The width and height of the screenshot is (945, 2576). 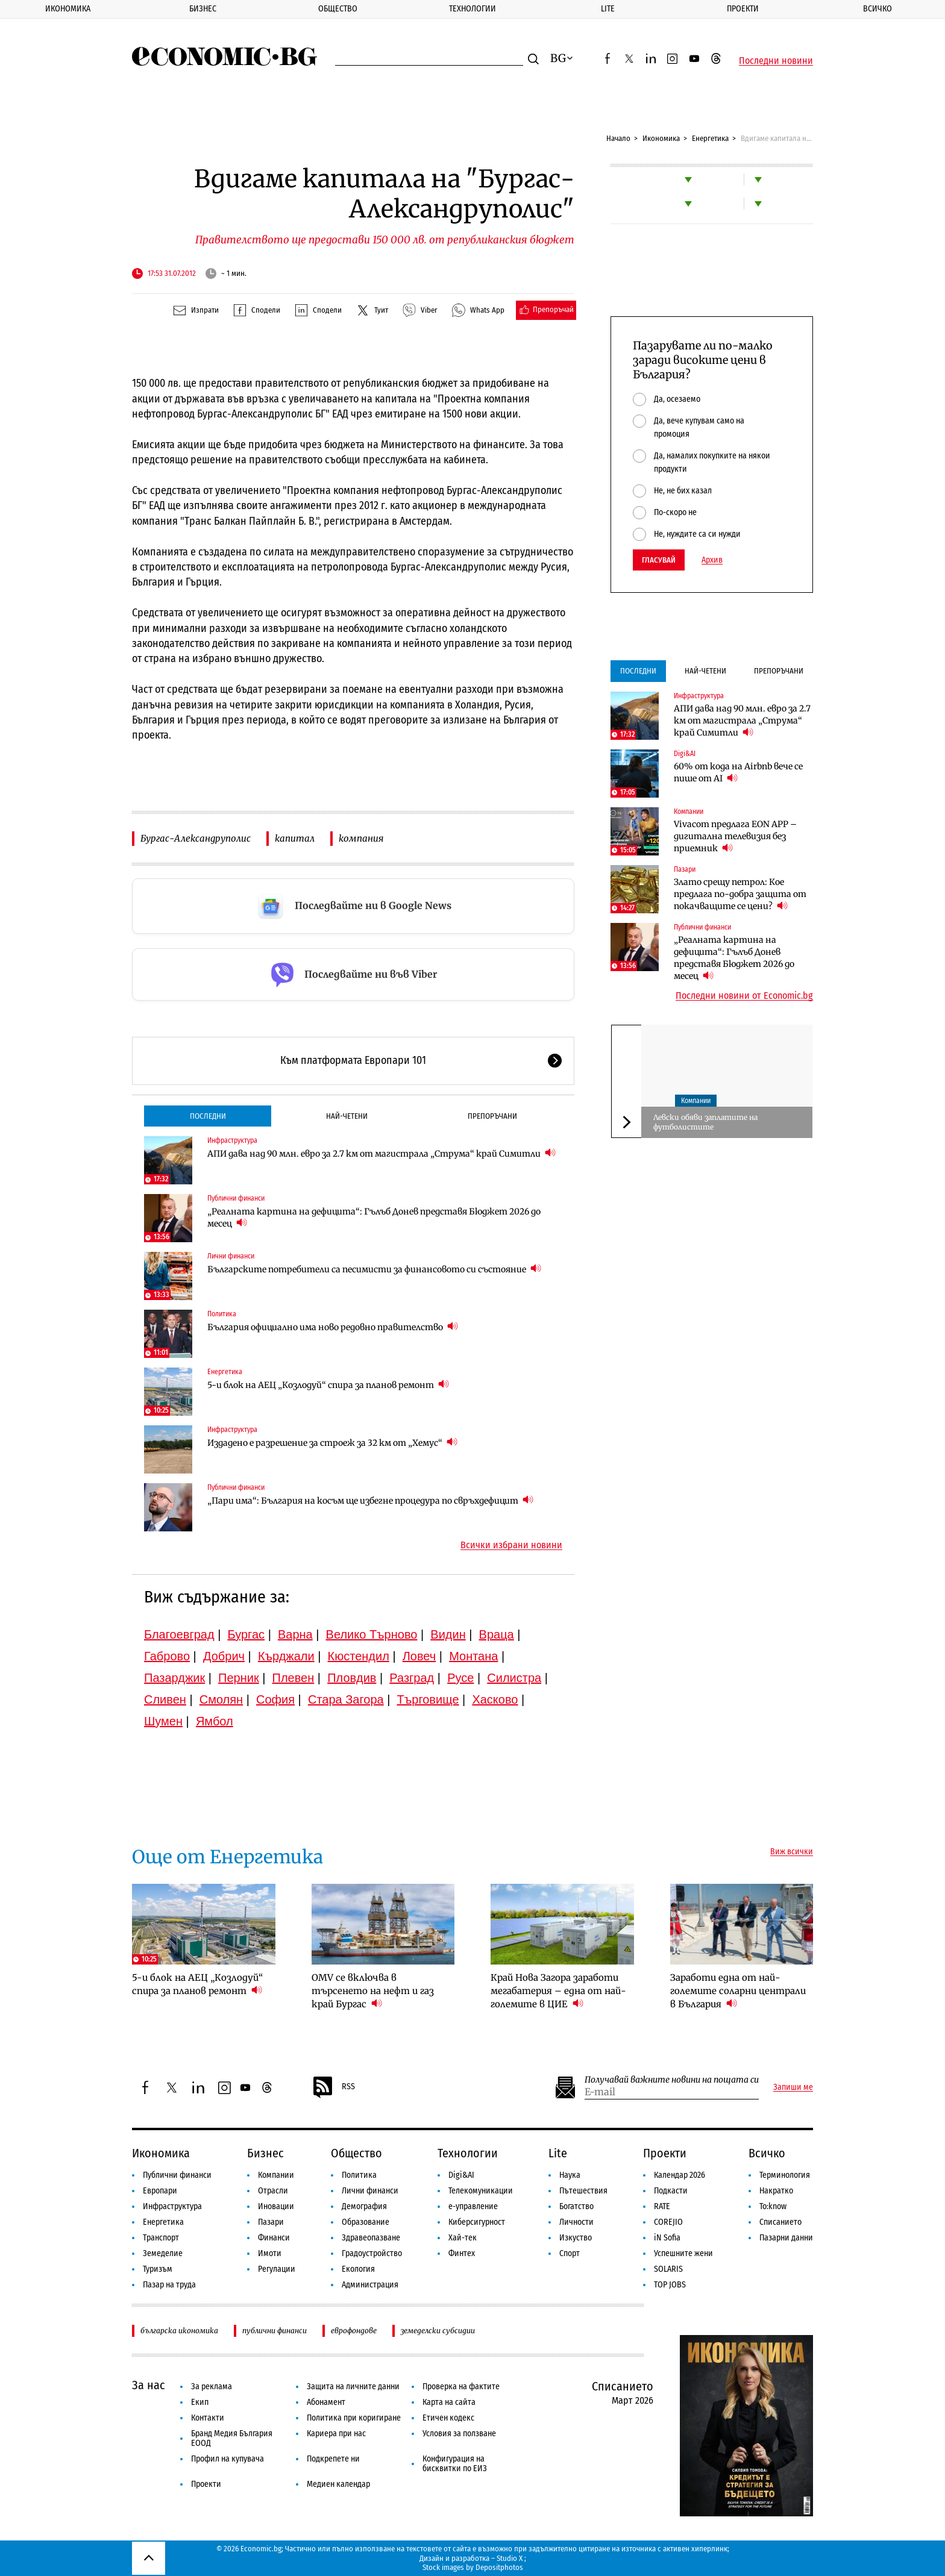 What do you see at coordinates (679, 2175) in the screenshot?
I see `Календар 2026` at bounding box center [679, 2175].